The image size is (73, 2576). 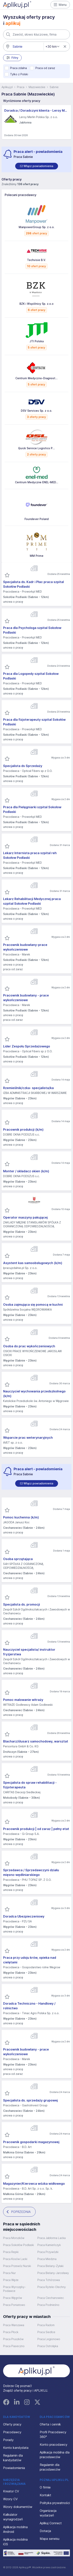 What do you see at coordinates (21, 1517) in the screenshot?
I see `Pomoc kuchenna (k/m)` at bounding box center [21, 1517].